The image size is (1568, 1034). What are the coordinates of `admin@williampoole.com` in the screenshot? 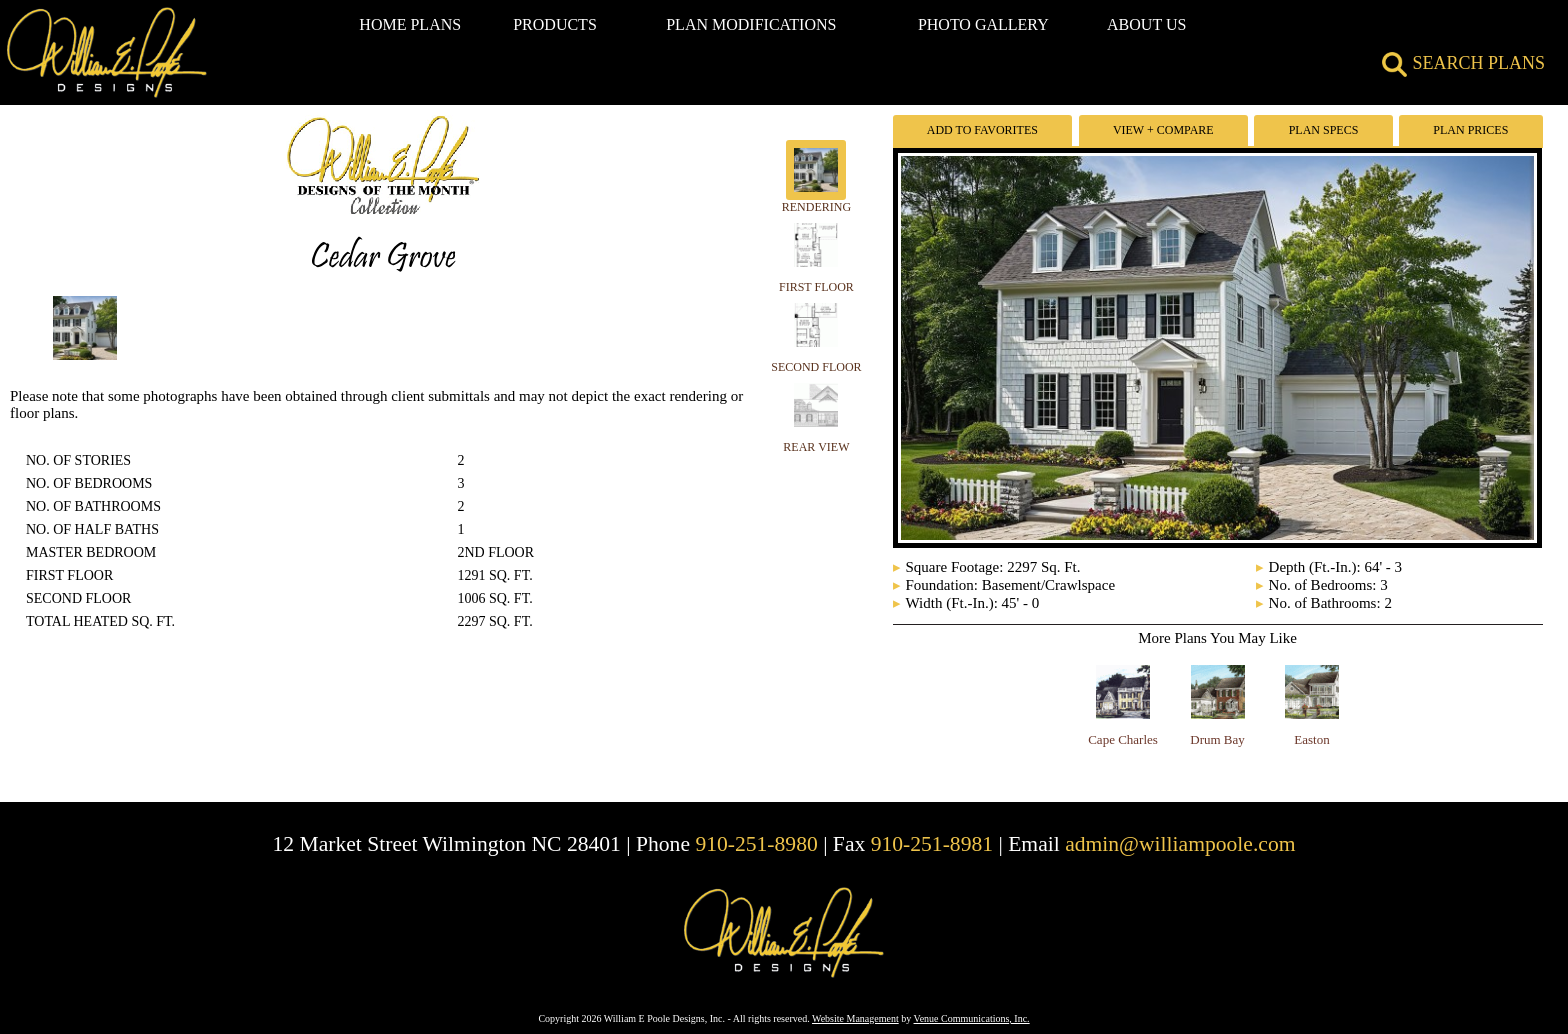 It's located at (1180, 844).